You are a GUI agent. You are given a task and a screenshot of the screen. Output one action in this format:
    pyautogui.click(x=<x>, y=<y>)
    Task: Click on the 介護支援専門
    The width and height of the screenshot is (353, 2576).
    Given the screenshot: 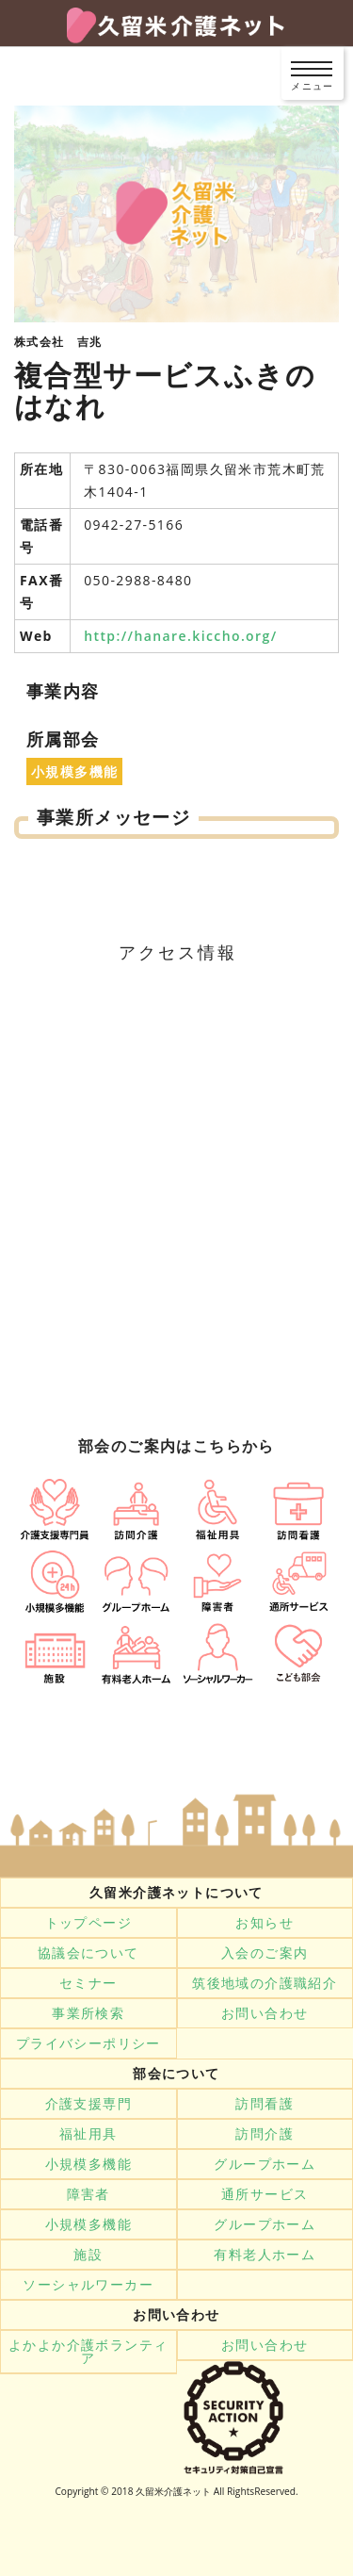 What is the action you would take?
    pyautogui.click(x=88, y=2103)
    